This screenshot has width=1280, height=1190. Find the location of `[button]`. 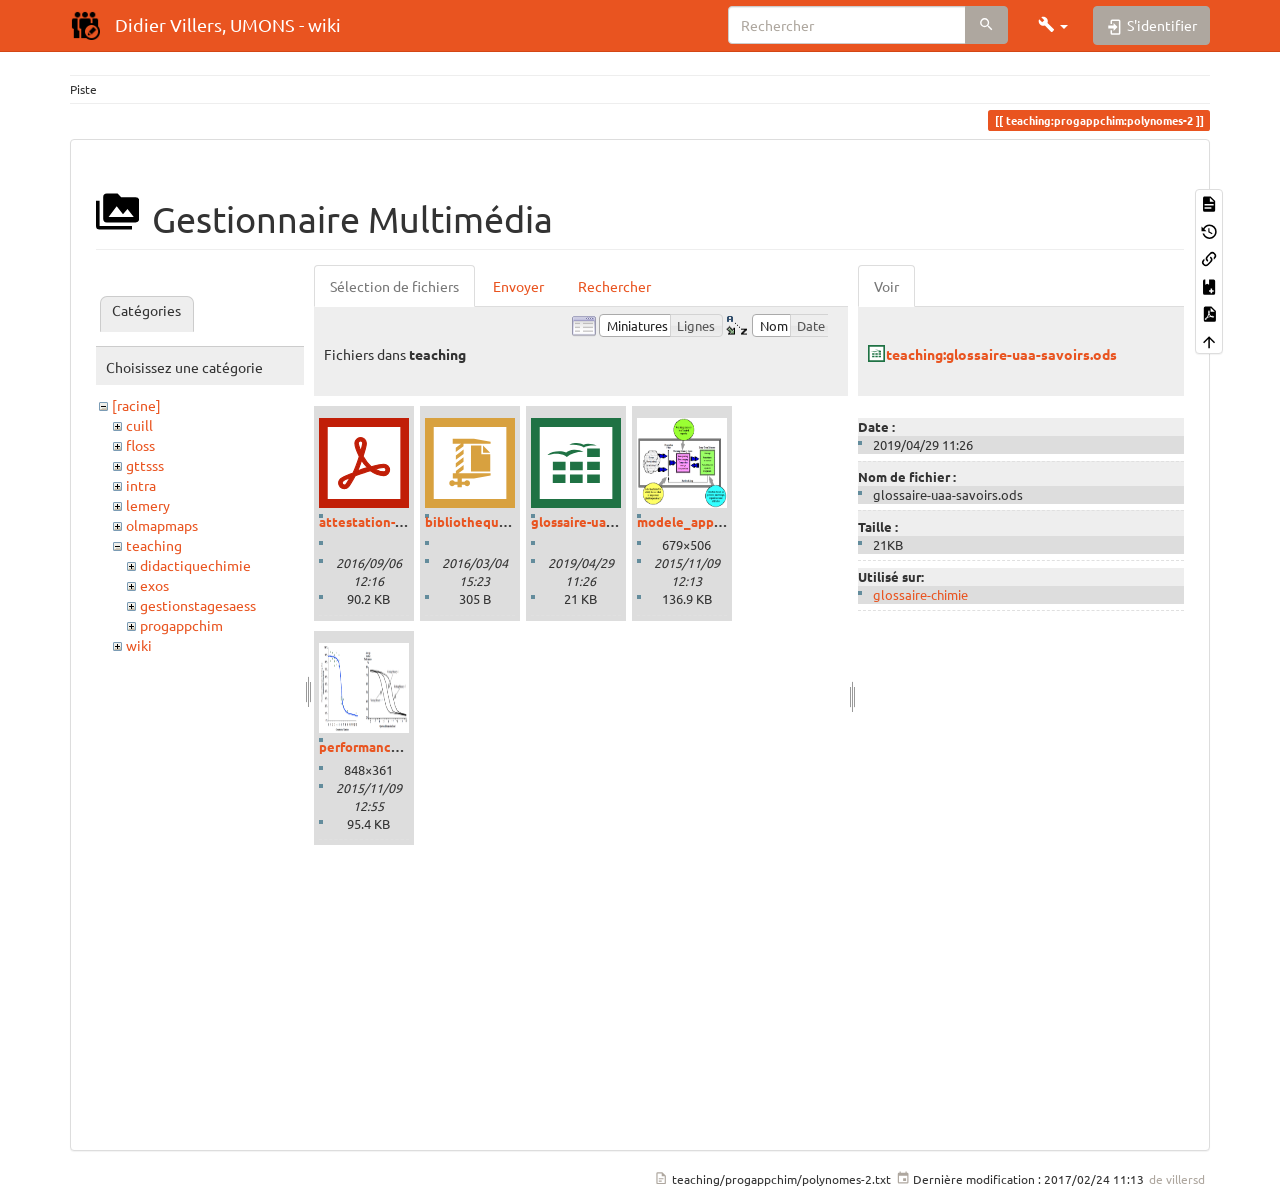

[button] is located at coordinates (1053, 25).